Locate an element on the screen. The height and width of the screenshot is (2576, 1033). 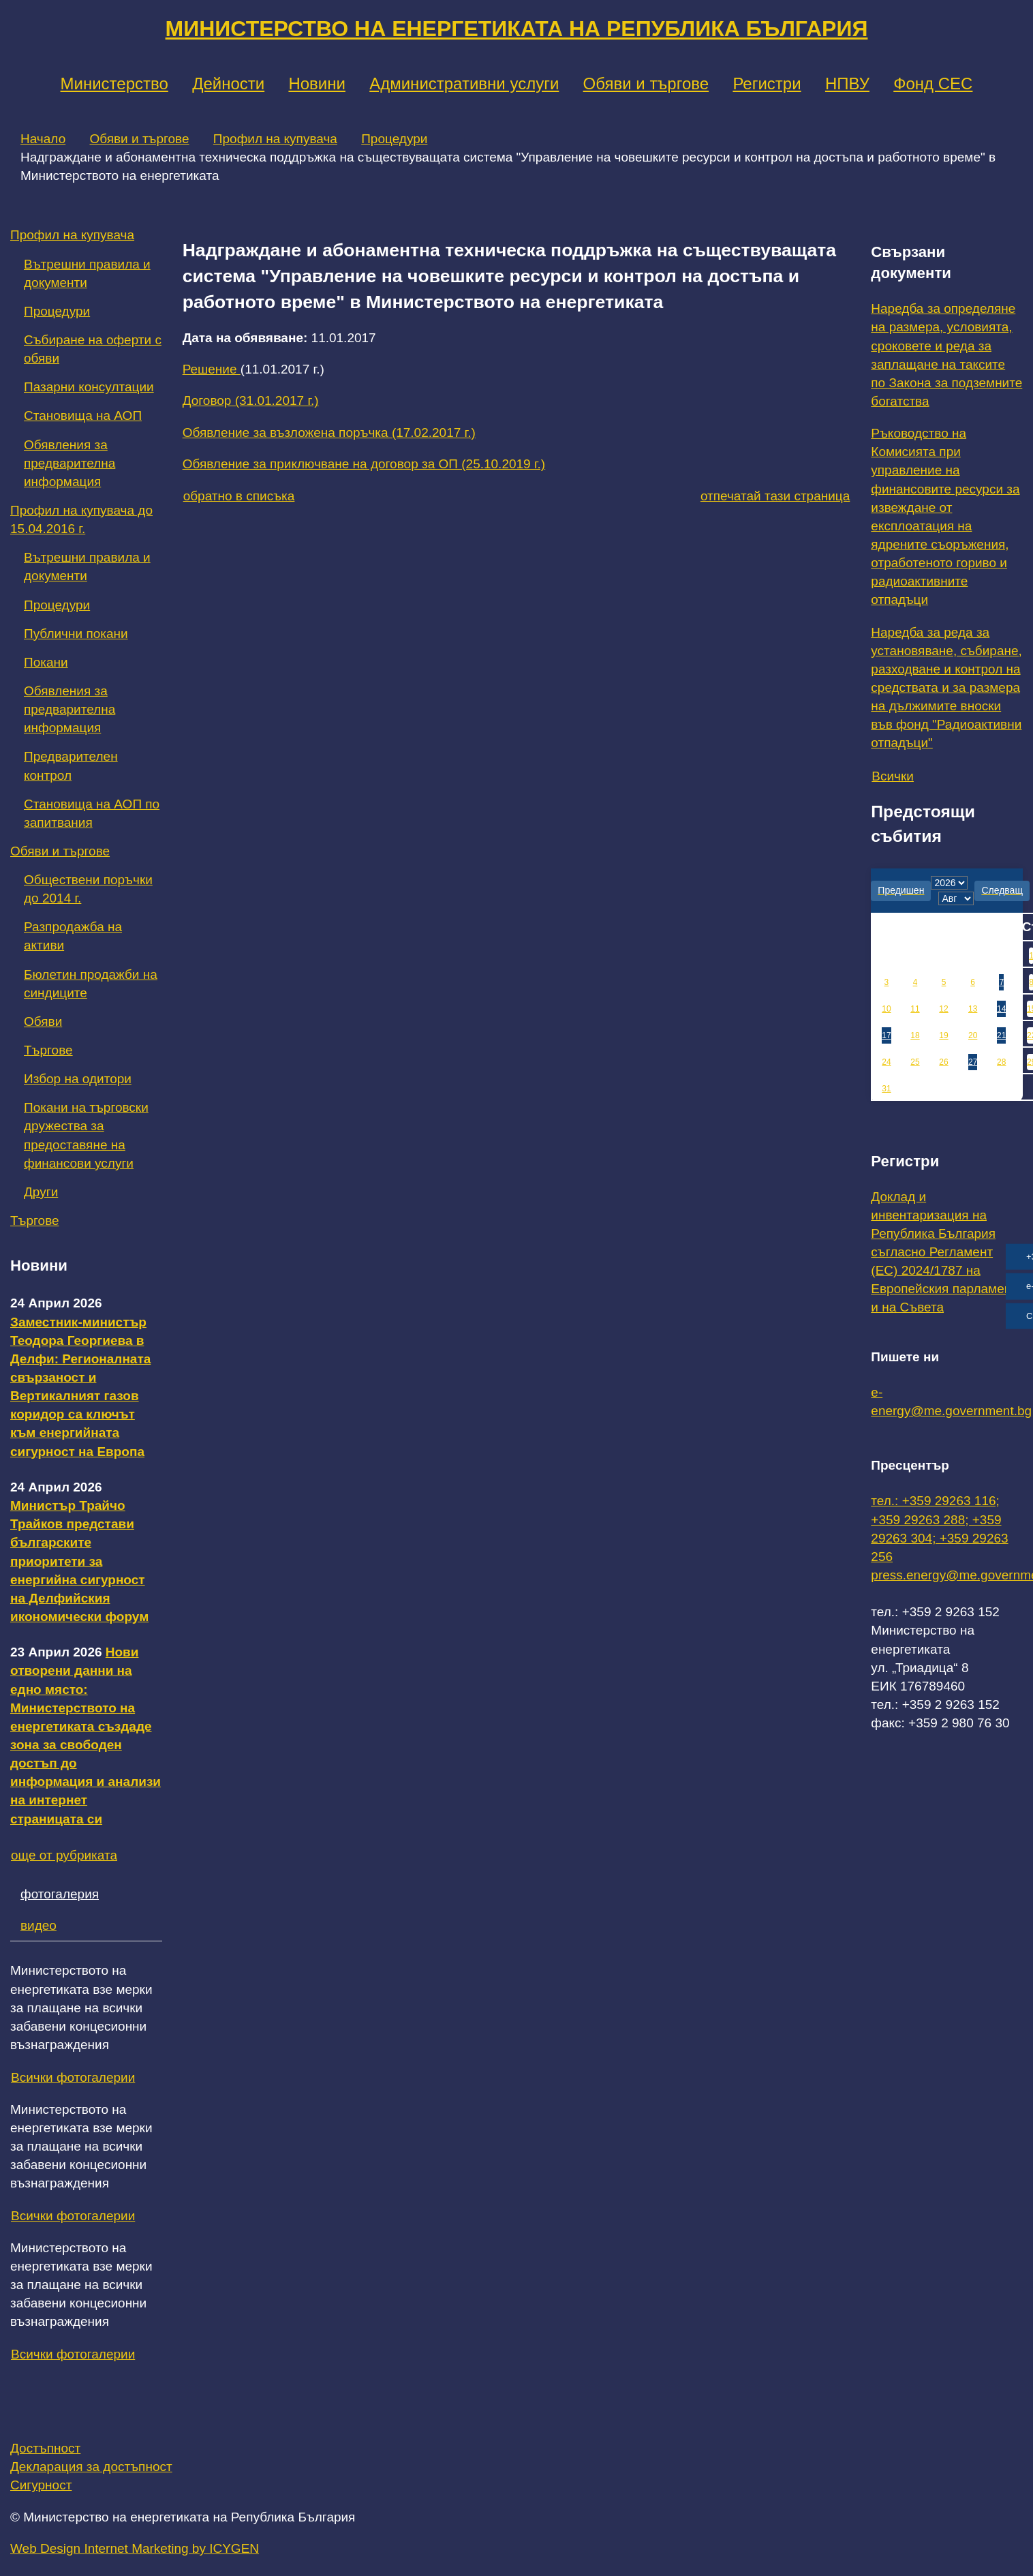
Декларация за достъпност is located at coordinates (91, 2466).